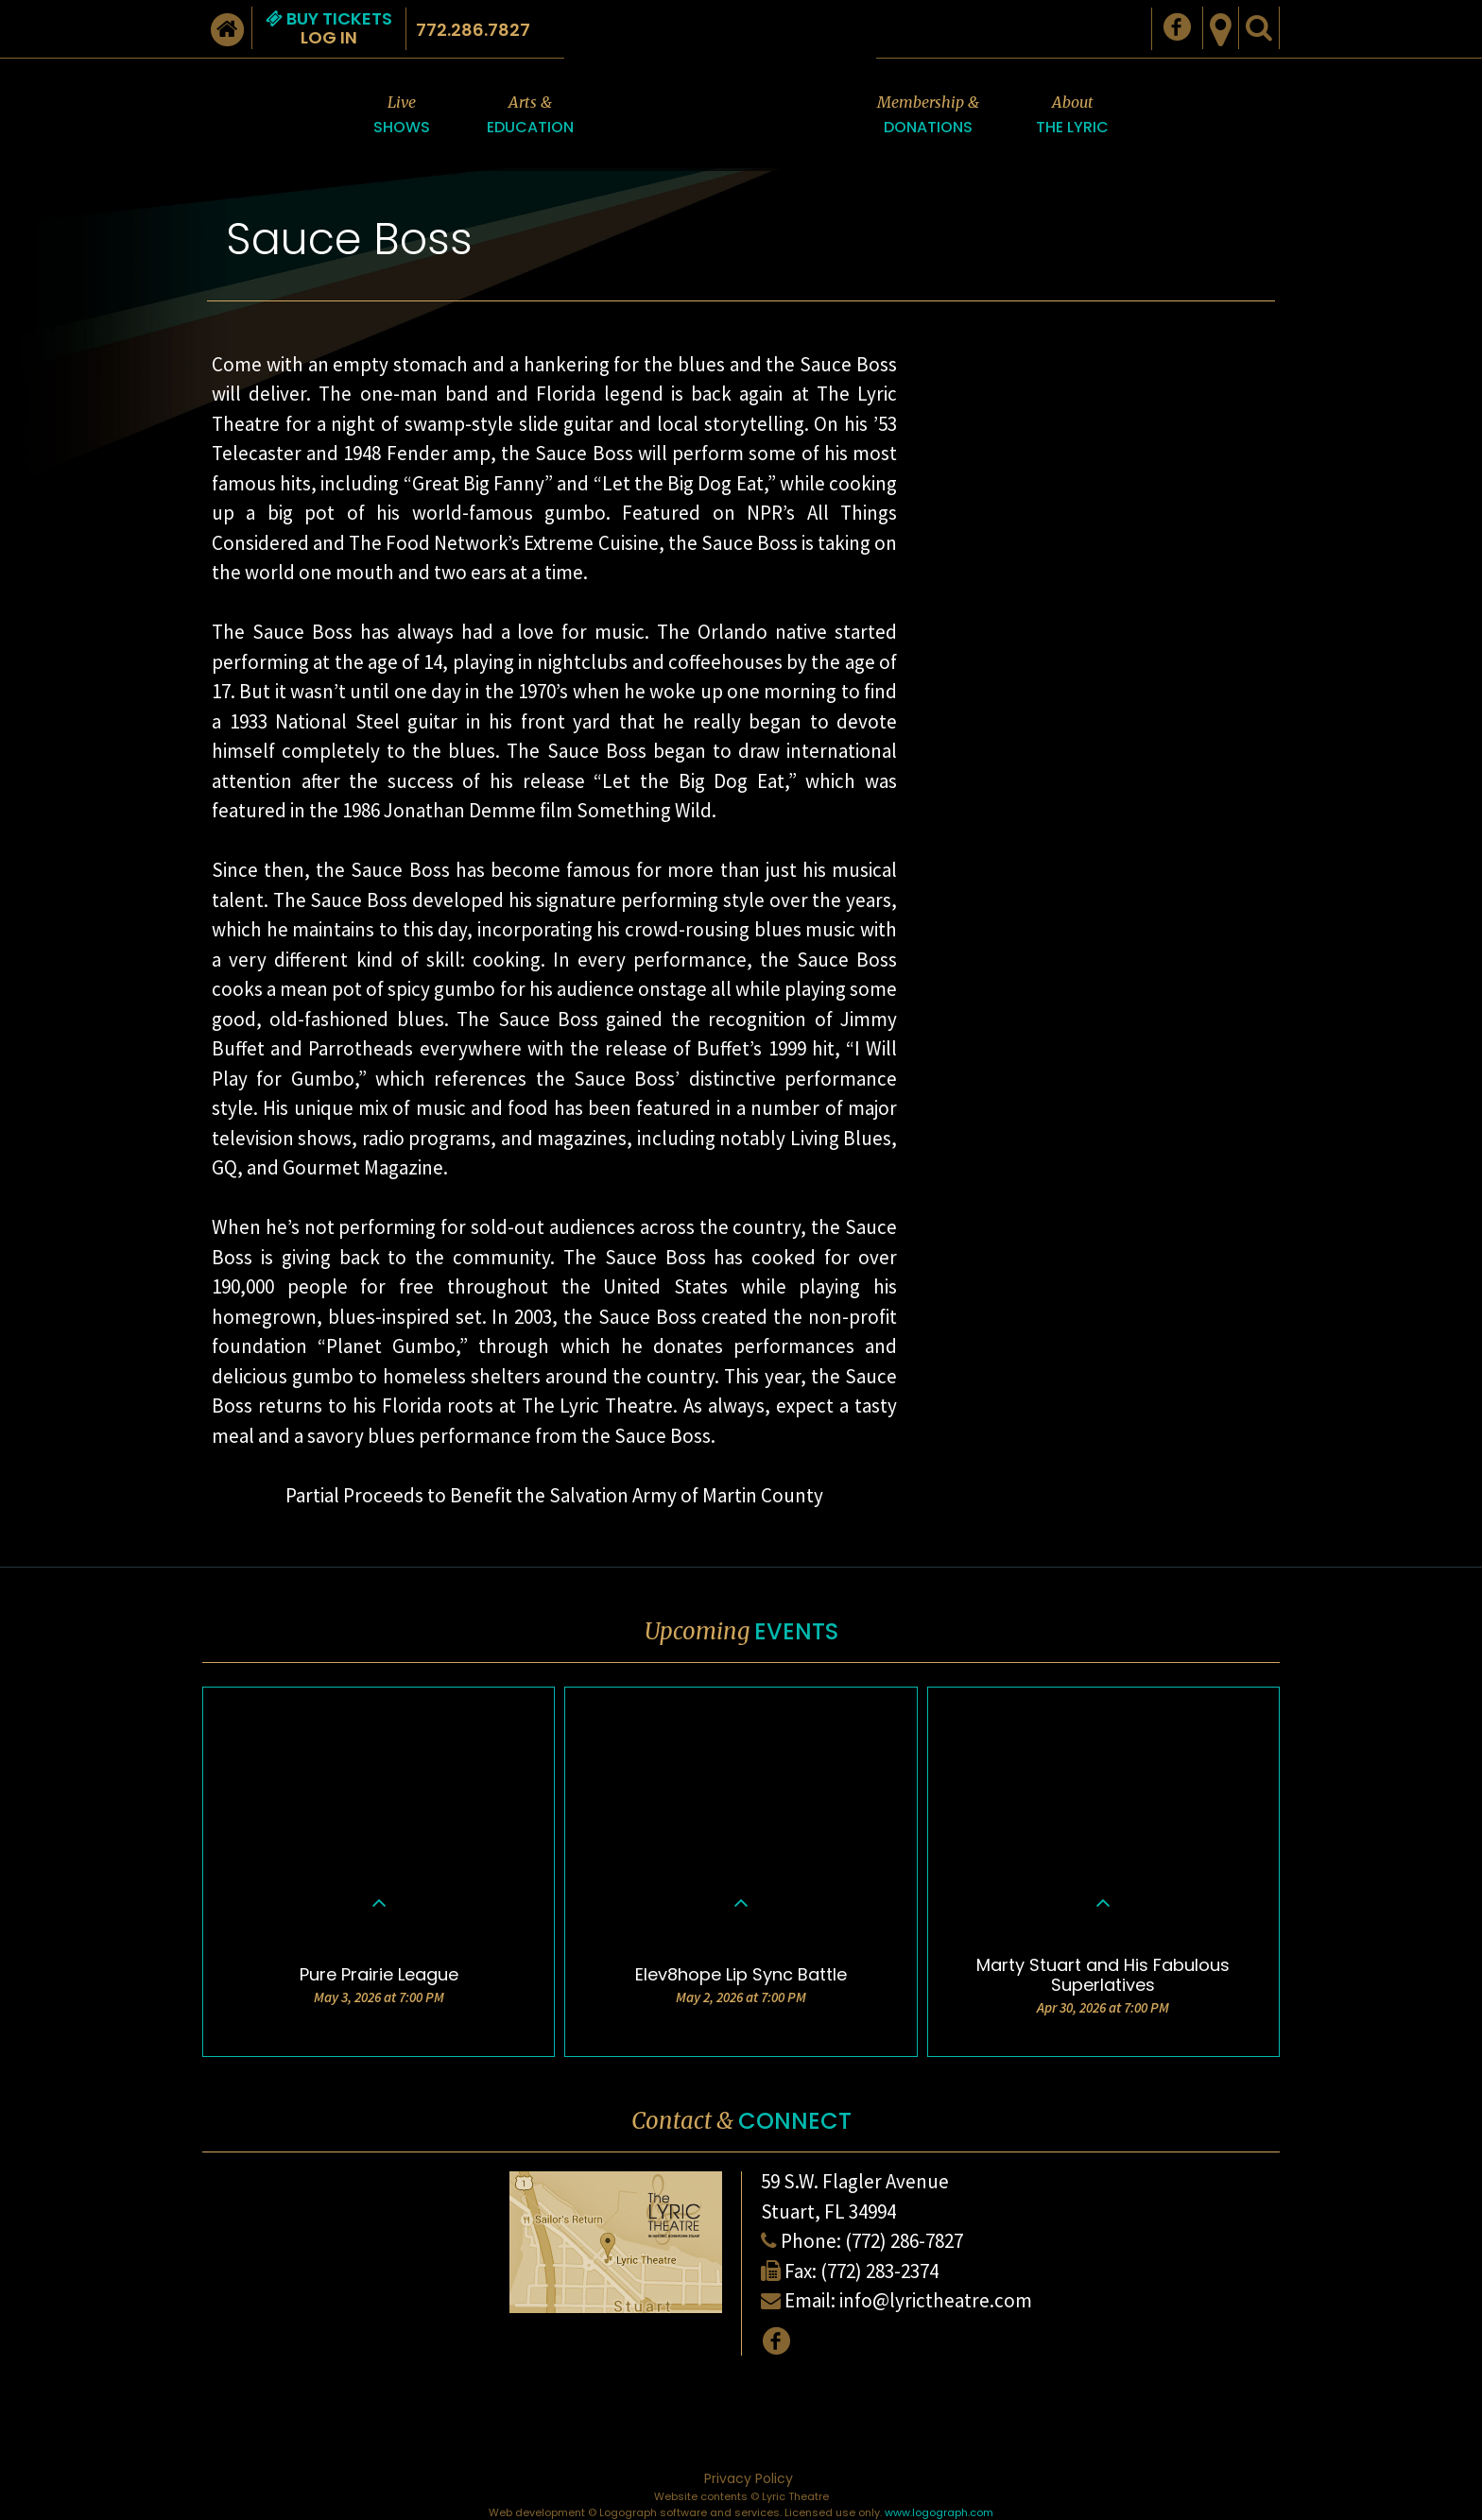 Image resolution: width=1482 pixels, height=2520 pixels. What do you see at coordinates (904, 2241) in the screenshot?
I see `(772) 286-7827` at bounding box center [904, 2241].